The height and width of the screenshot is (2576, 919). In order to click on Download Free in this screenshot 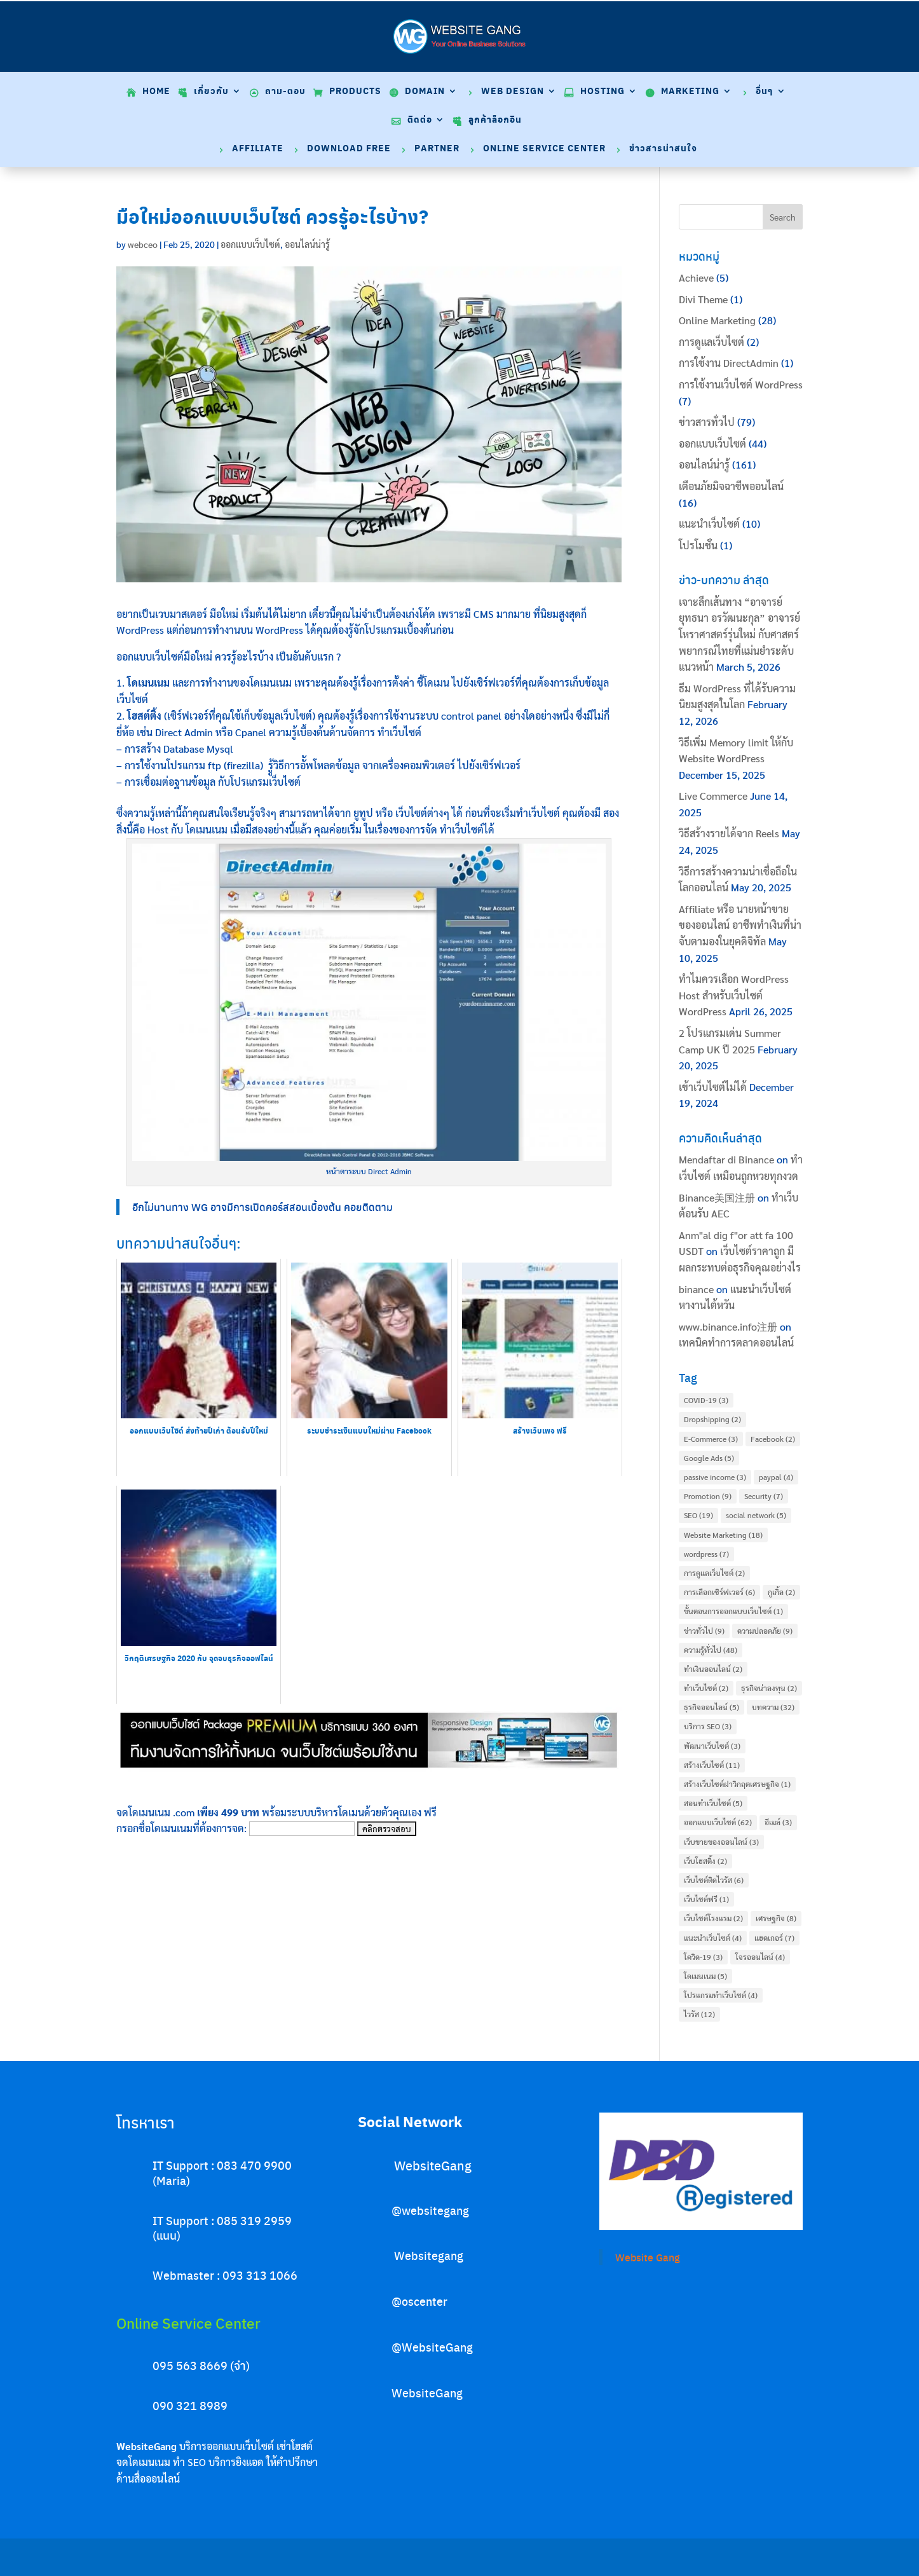, I will do `click(349, 149)`.